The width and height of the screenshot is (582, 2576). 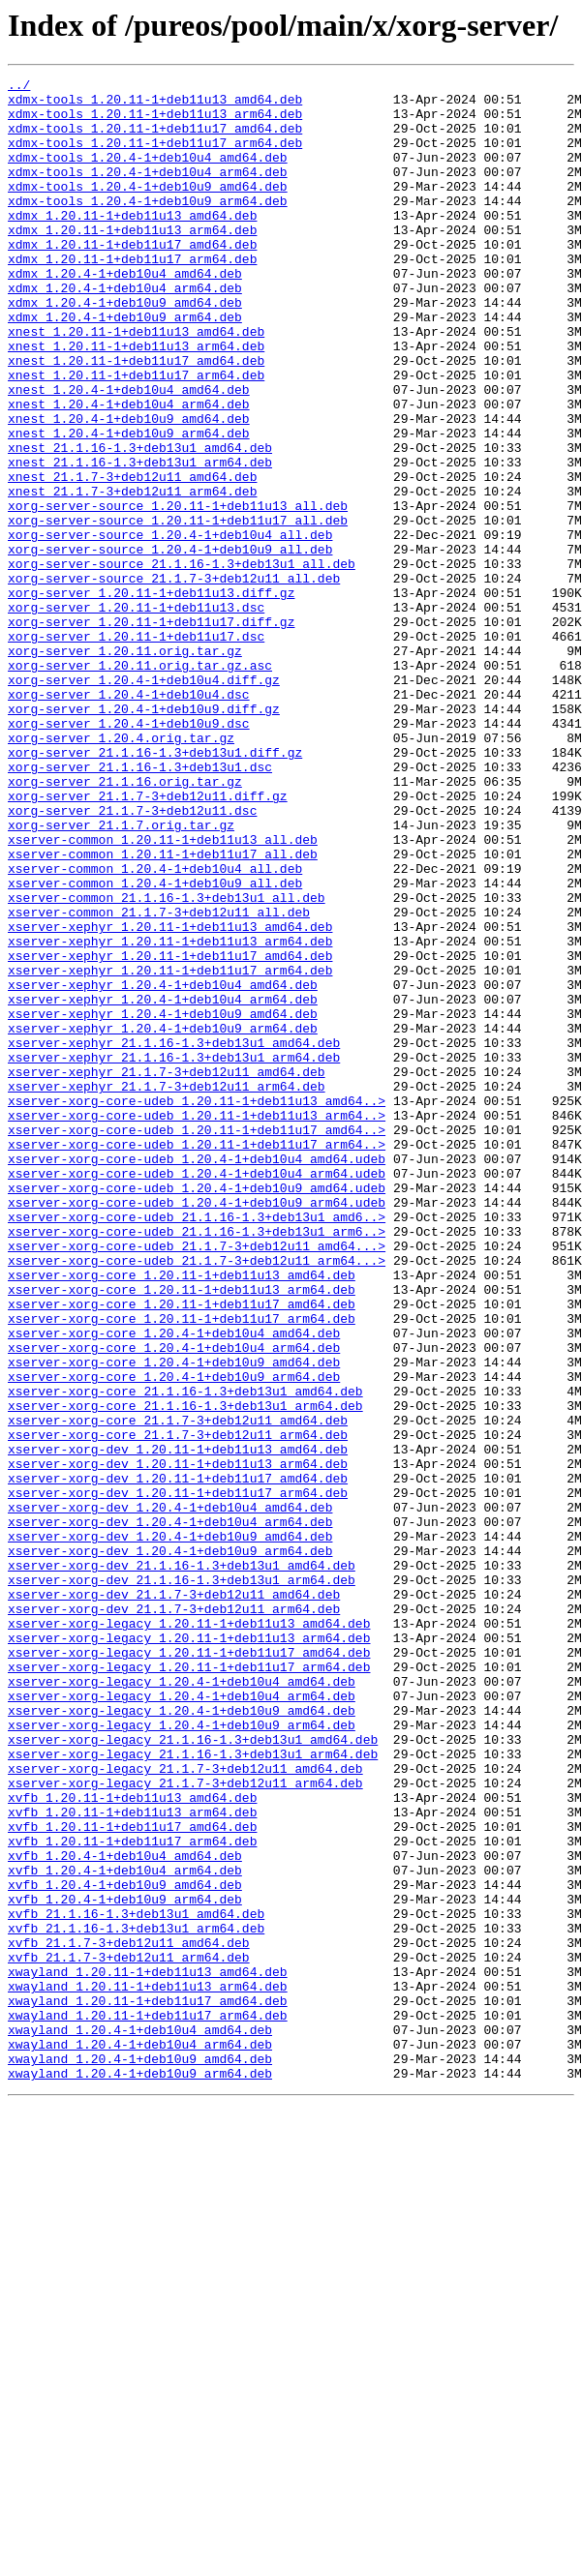 What do you see at coordinates (174, 1620) in the screenshot?
I see `xserver-xorg-core_1.20.4-1+deb10u9_amd64.deb` at bounding box center [174, 1620].